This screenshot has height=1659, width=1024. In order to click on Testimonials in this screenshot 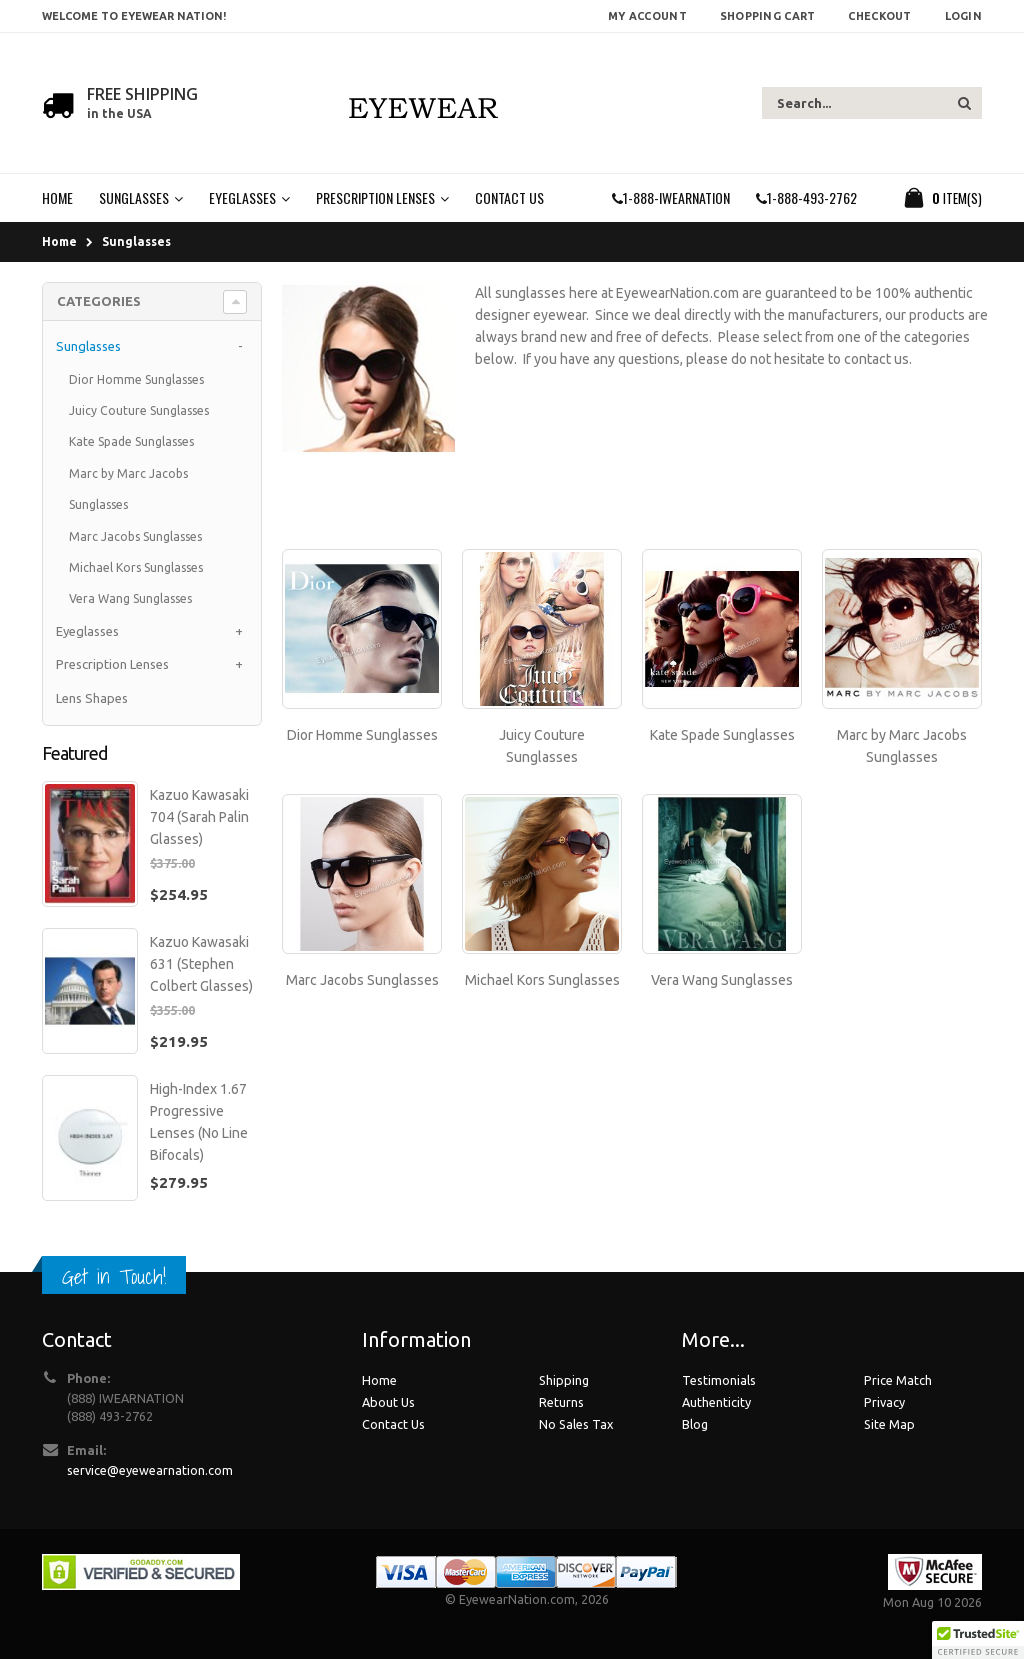, I will do `click(719, 1380)`.